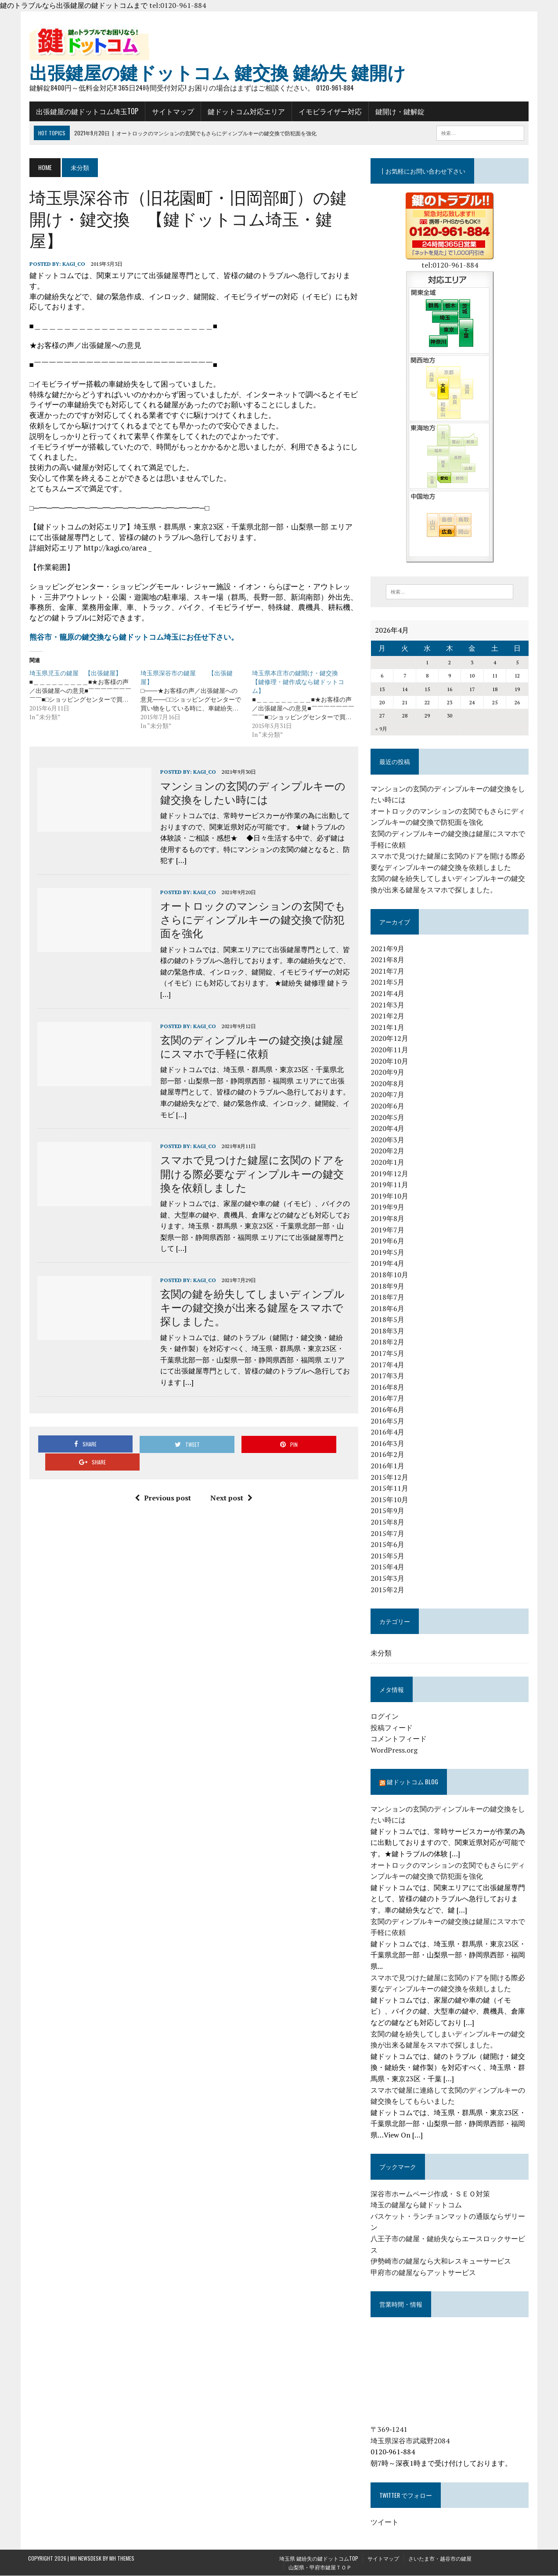 The width and height of the screenshot is (558, 2576). What do you see at coordinates (390, 1500) in the screenshot?
I see `2015年10月` at bounding box center [390, 1500].